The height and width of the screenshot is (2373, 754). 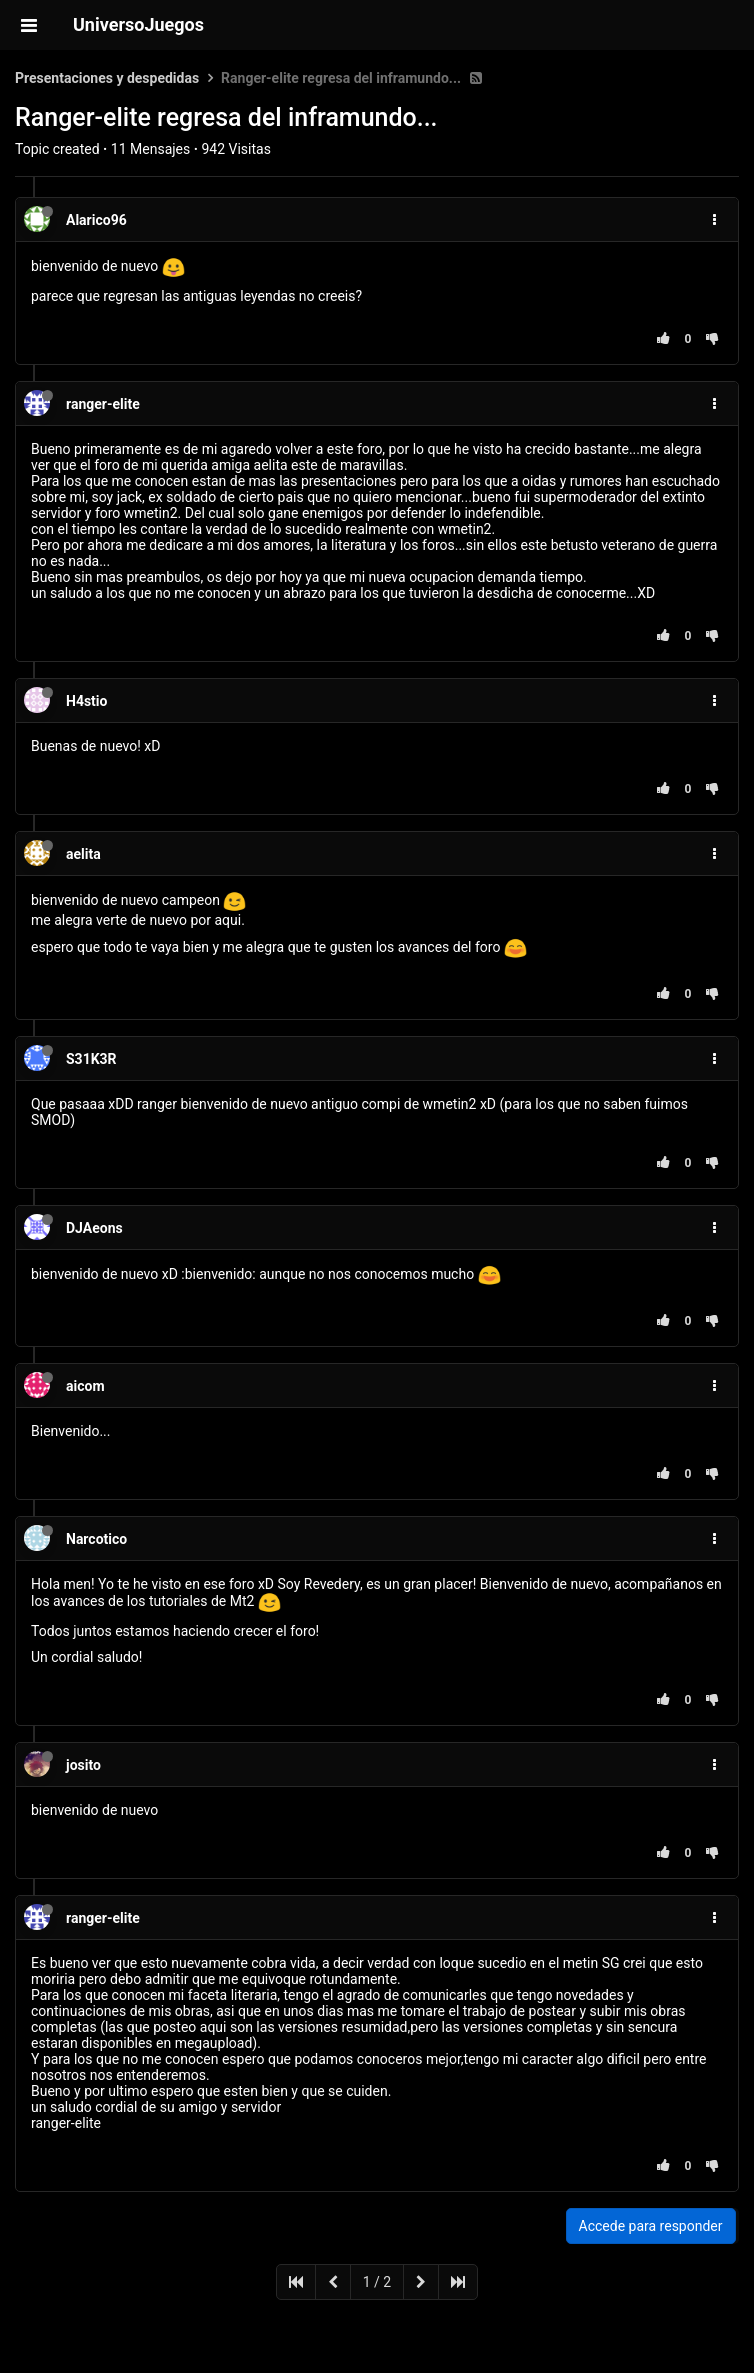 I want to click on Accede para responder, so click(x=651, y=2226).